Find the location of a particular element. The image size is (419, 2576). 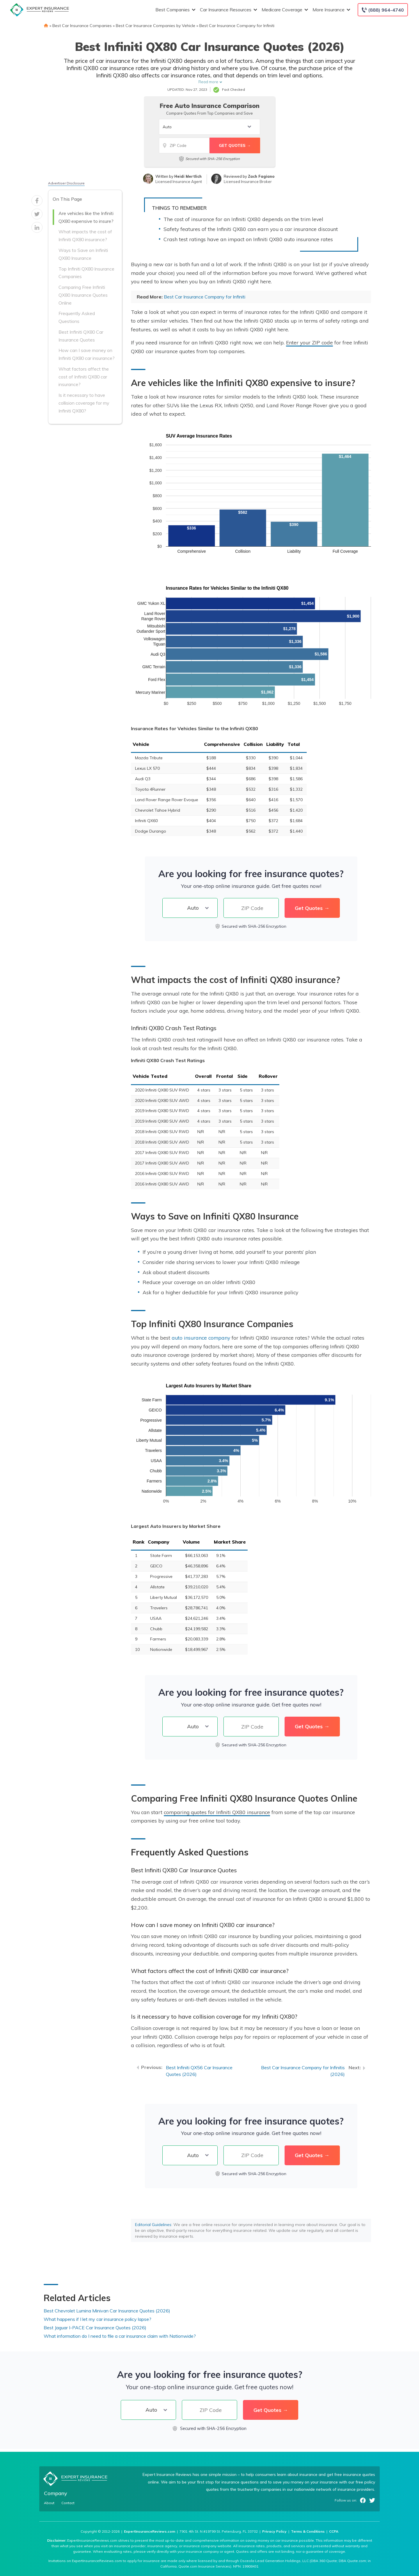

Contact is located at coordinates (67, 2503).